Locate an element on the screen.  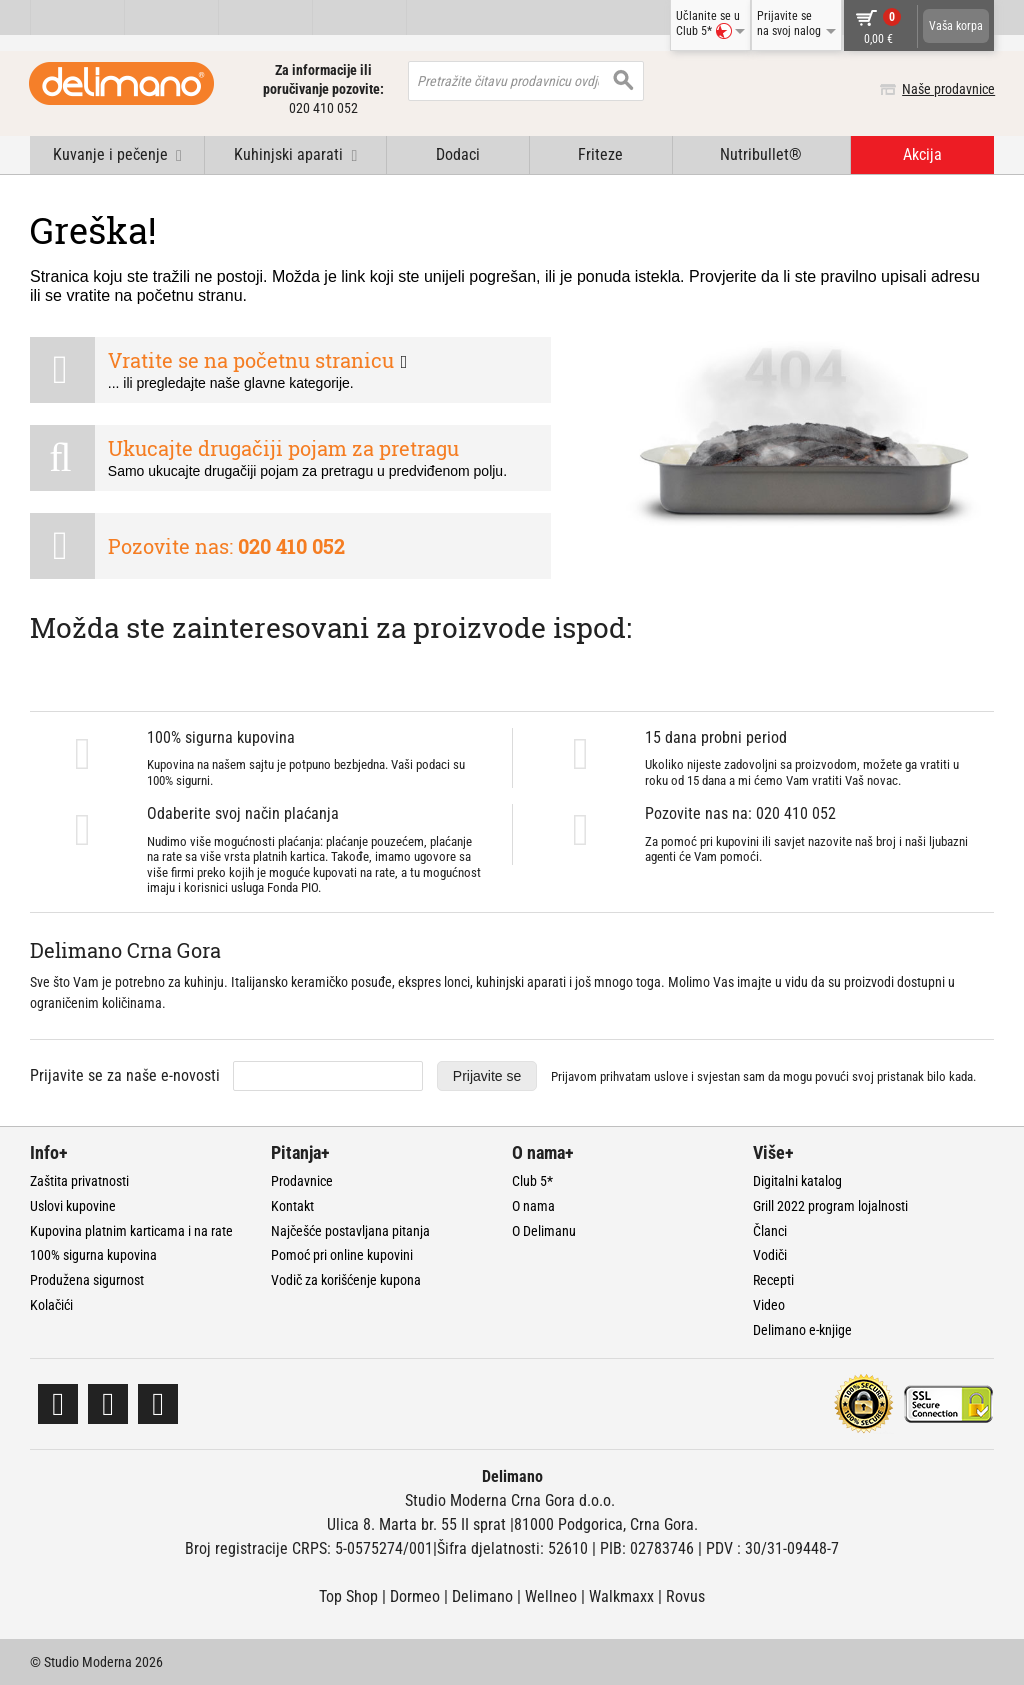
Prijavite se is located at coordinates (487, 1076).